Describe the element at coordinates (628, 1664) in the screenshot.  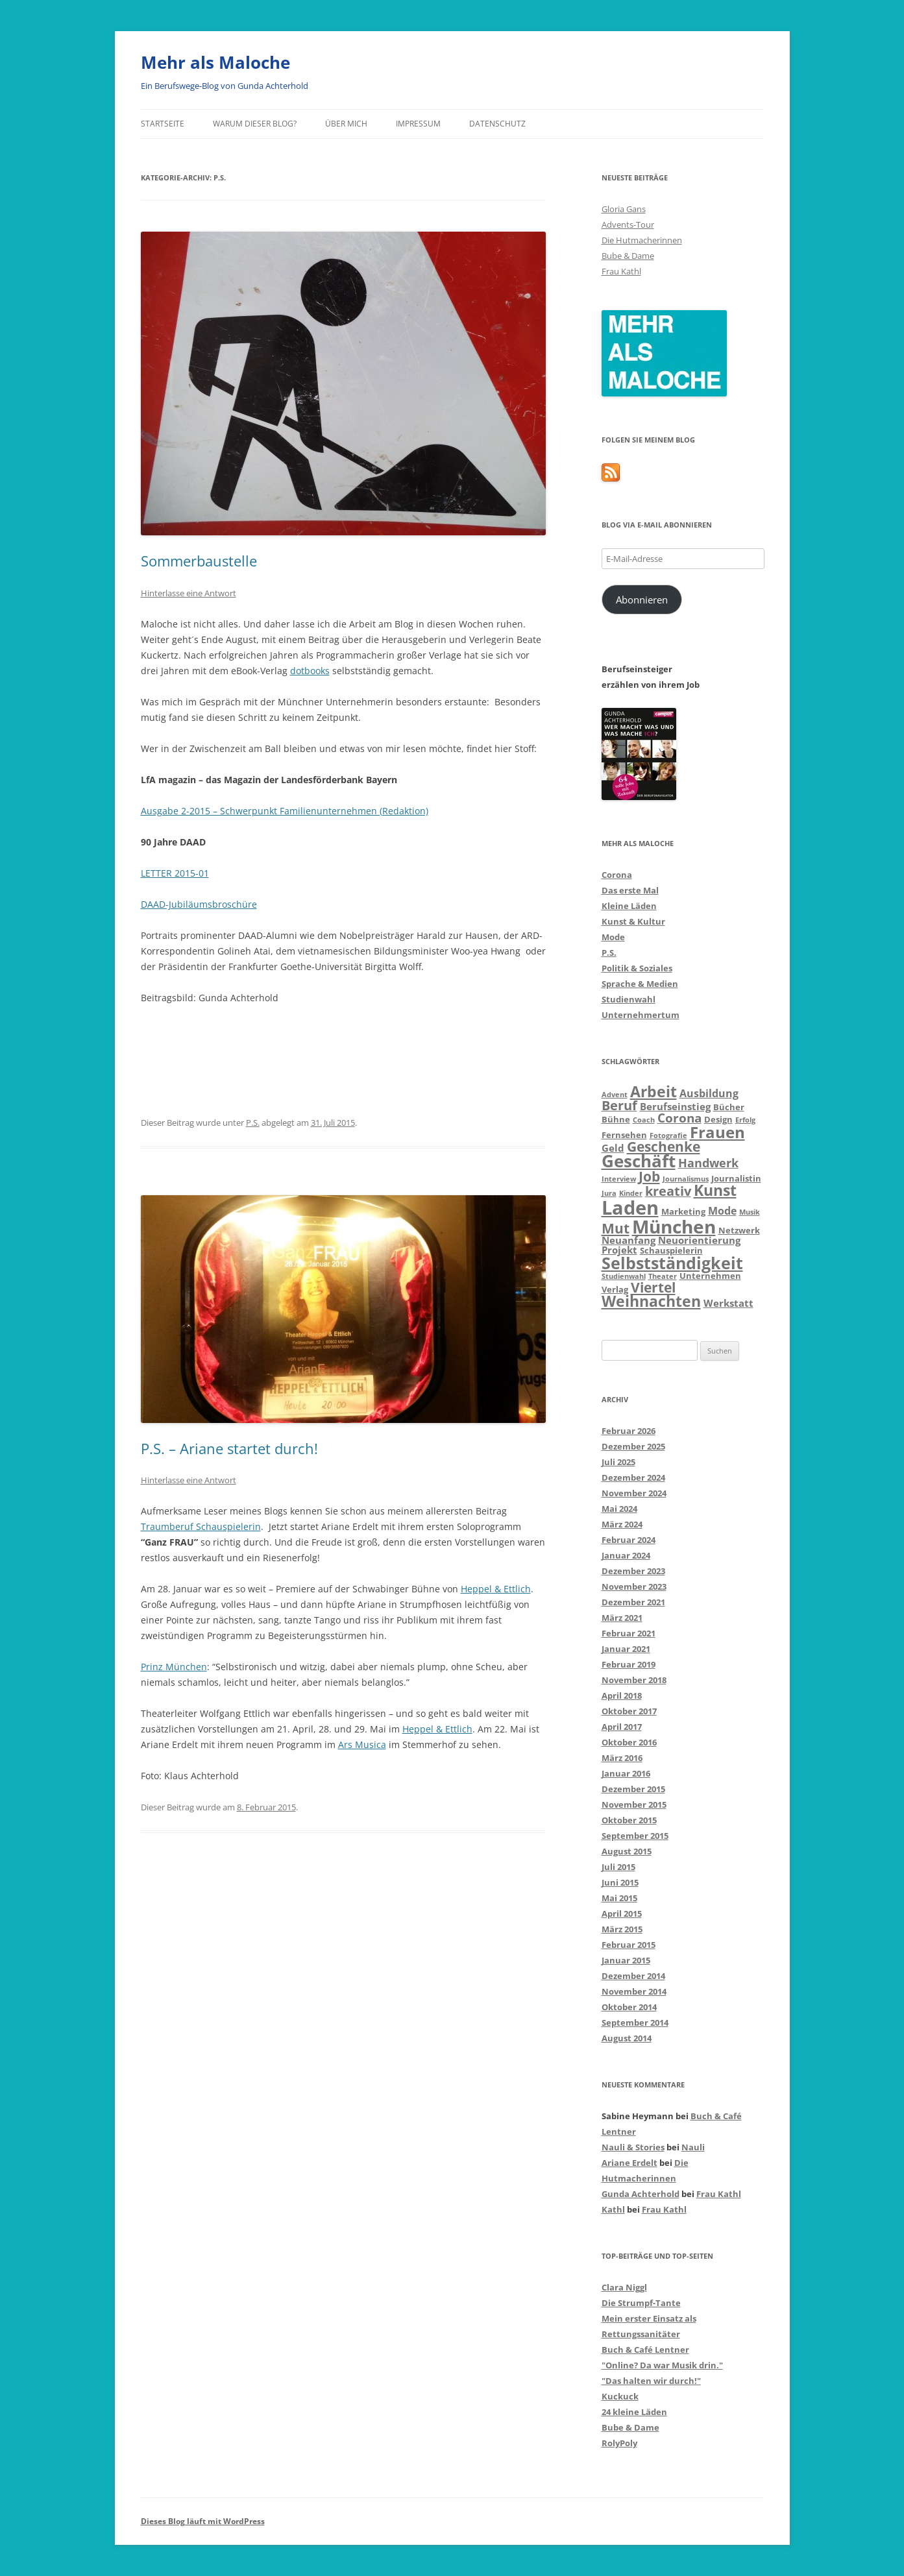
I see `Februar 2019` at that location.